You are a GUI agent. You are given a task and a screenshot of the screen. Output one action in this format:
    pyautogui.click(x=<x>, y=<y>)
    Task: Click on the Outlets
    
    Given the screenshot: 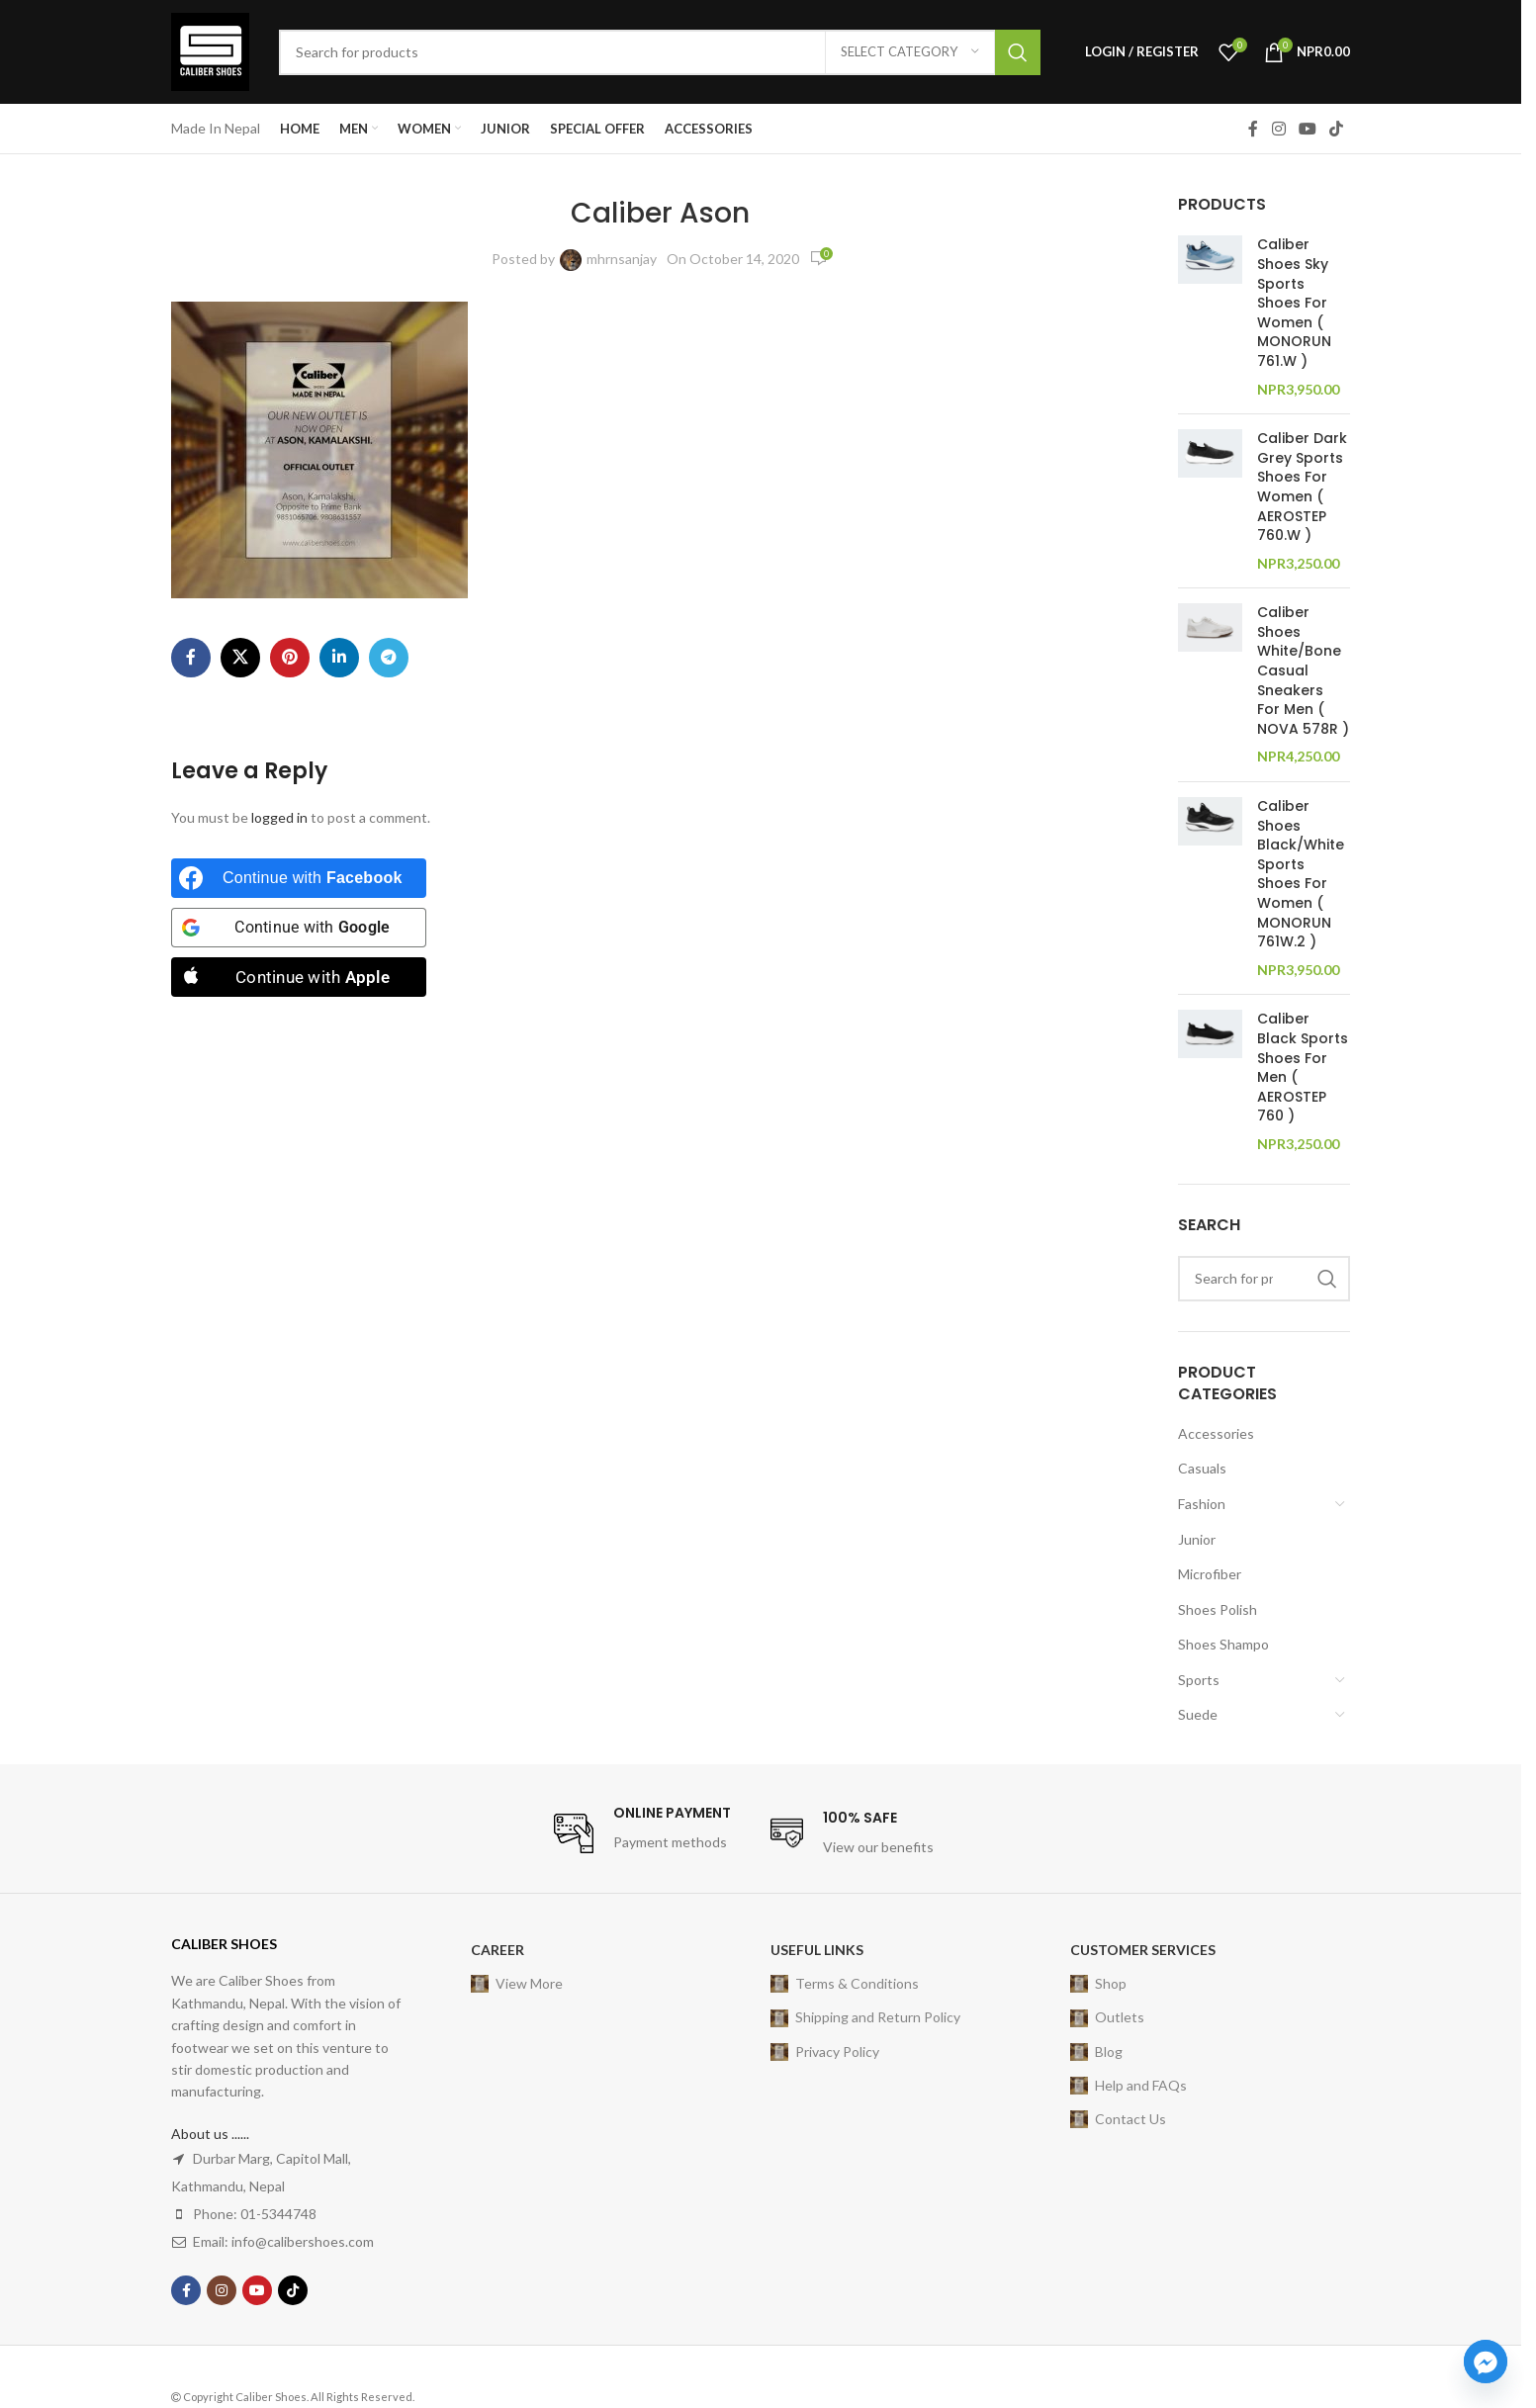 What is the action you would take?
    pyautogui.click(x=1107, y=2017)
    